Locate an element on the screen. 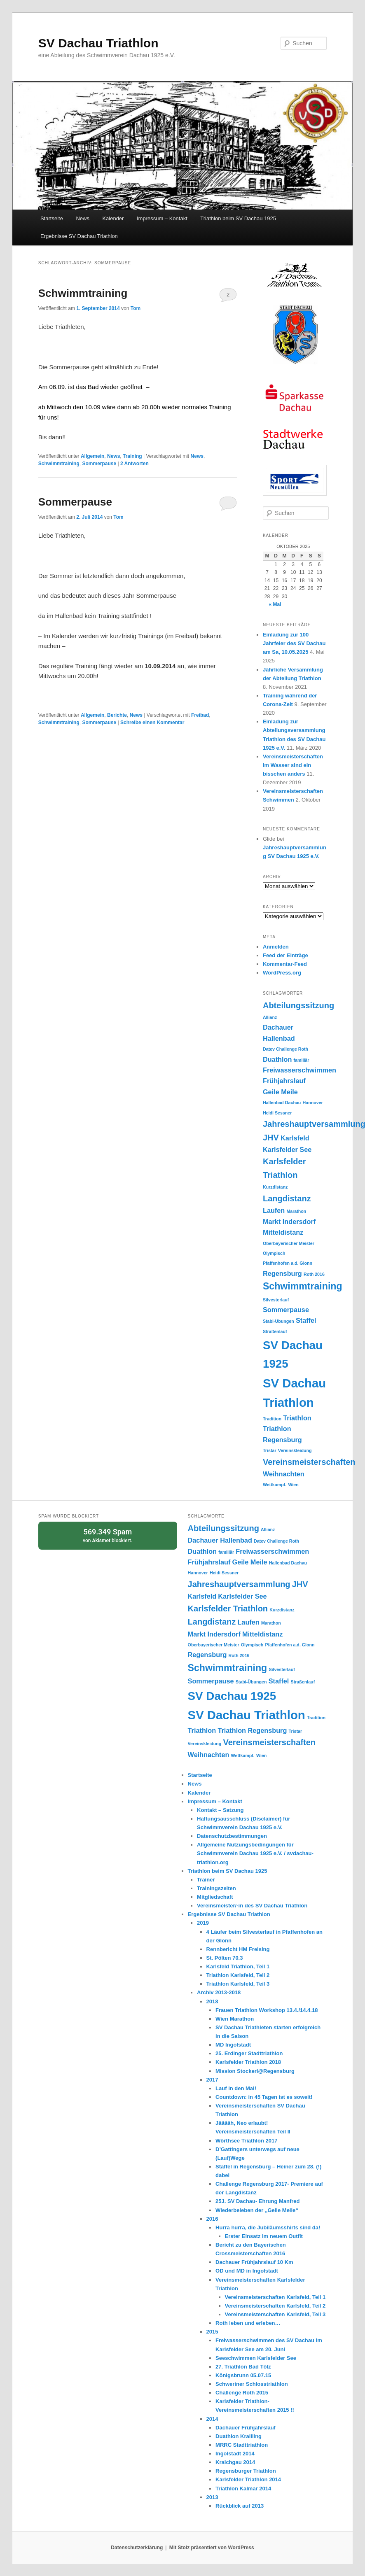 The width and height of the screenshot is (365, 2576). Tristar [Tristar (1 Eintrag)] is located at coordinates (269, 1450).